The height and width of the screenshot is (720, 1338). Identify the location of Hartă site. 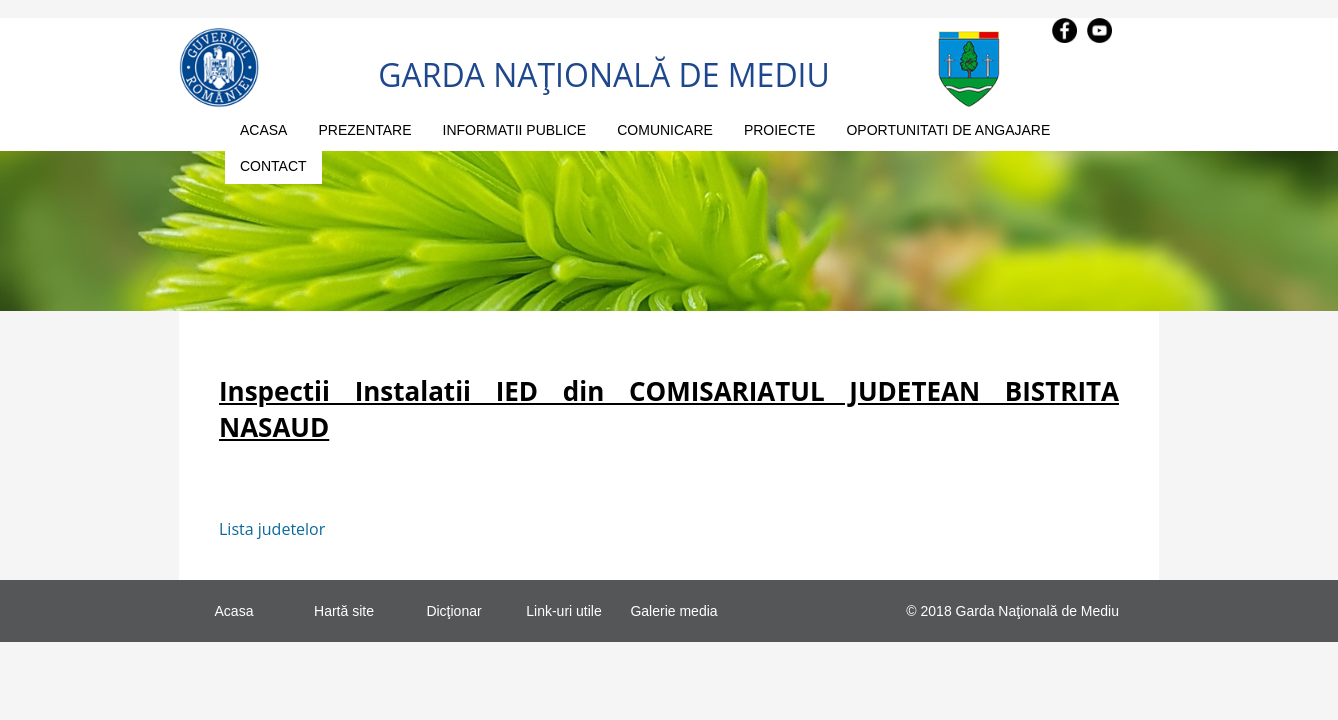
(344, 611).